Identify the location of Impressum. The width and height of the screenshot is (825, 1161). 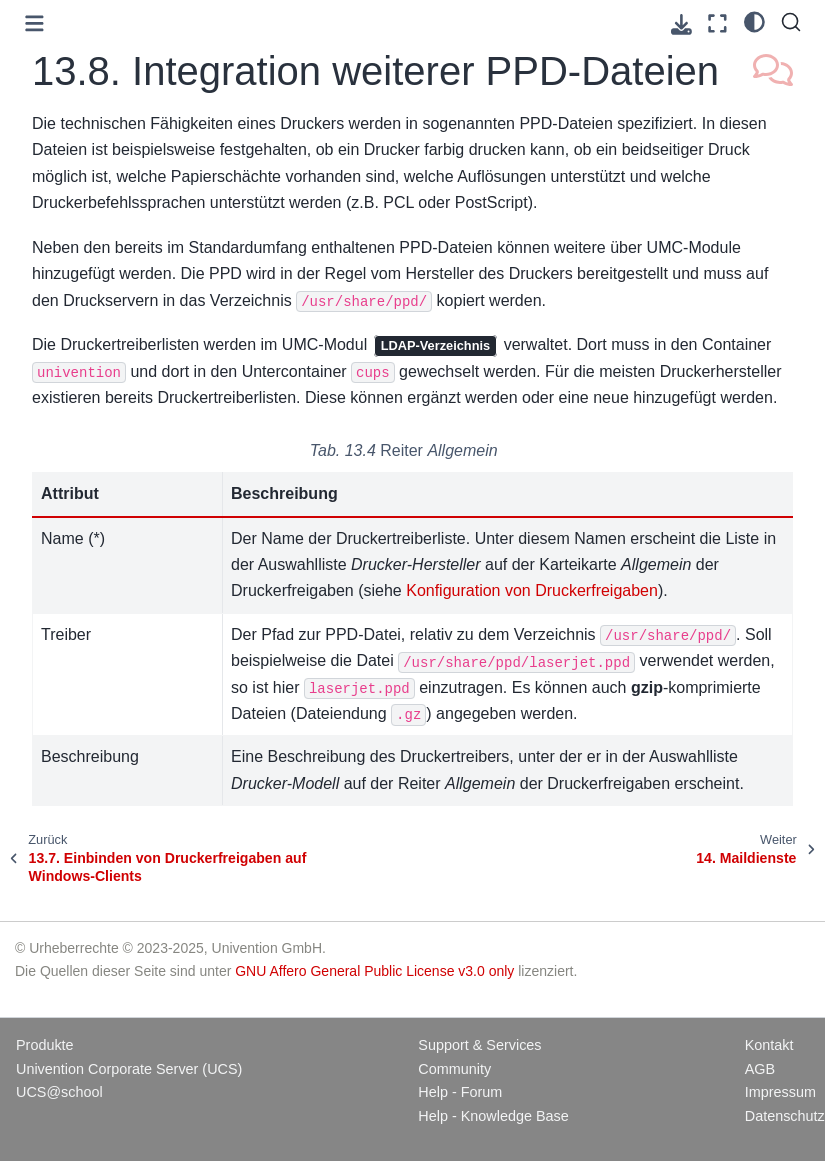
(780, 1092).